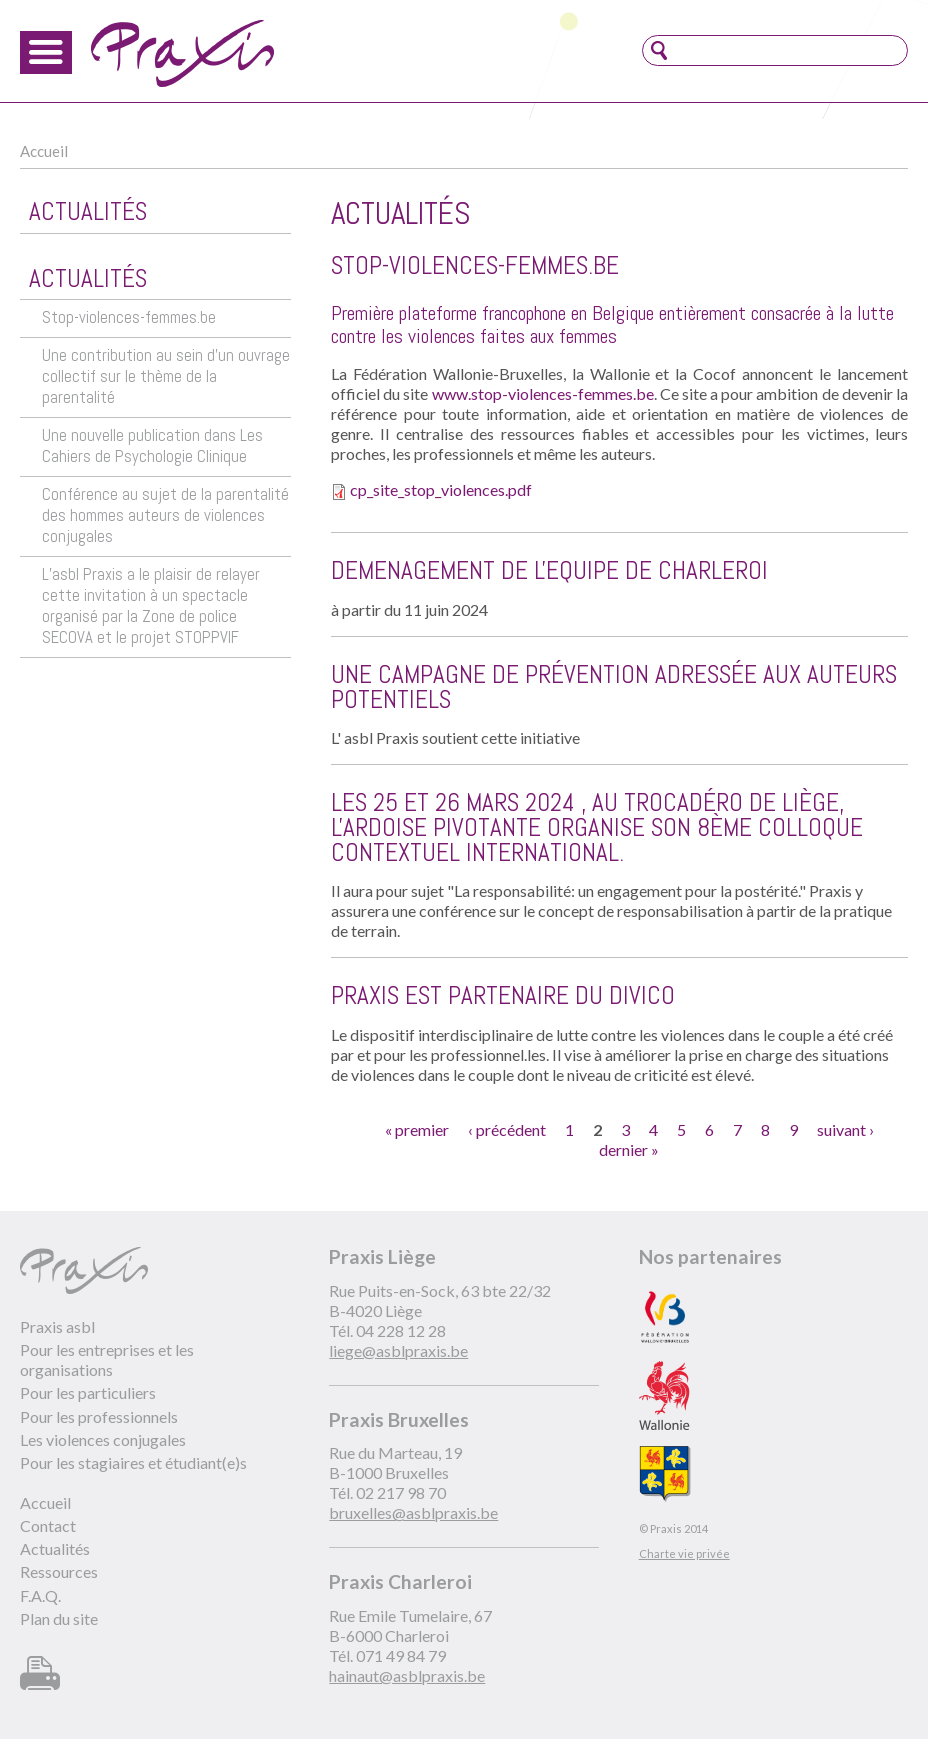  Describe the element at coordinates (57, 1326) in the screenshot. I see `Praxis asbl` at that location.